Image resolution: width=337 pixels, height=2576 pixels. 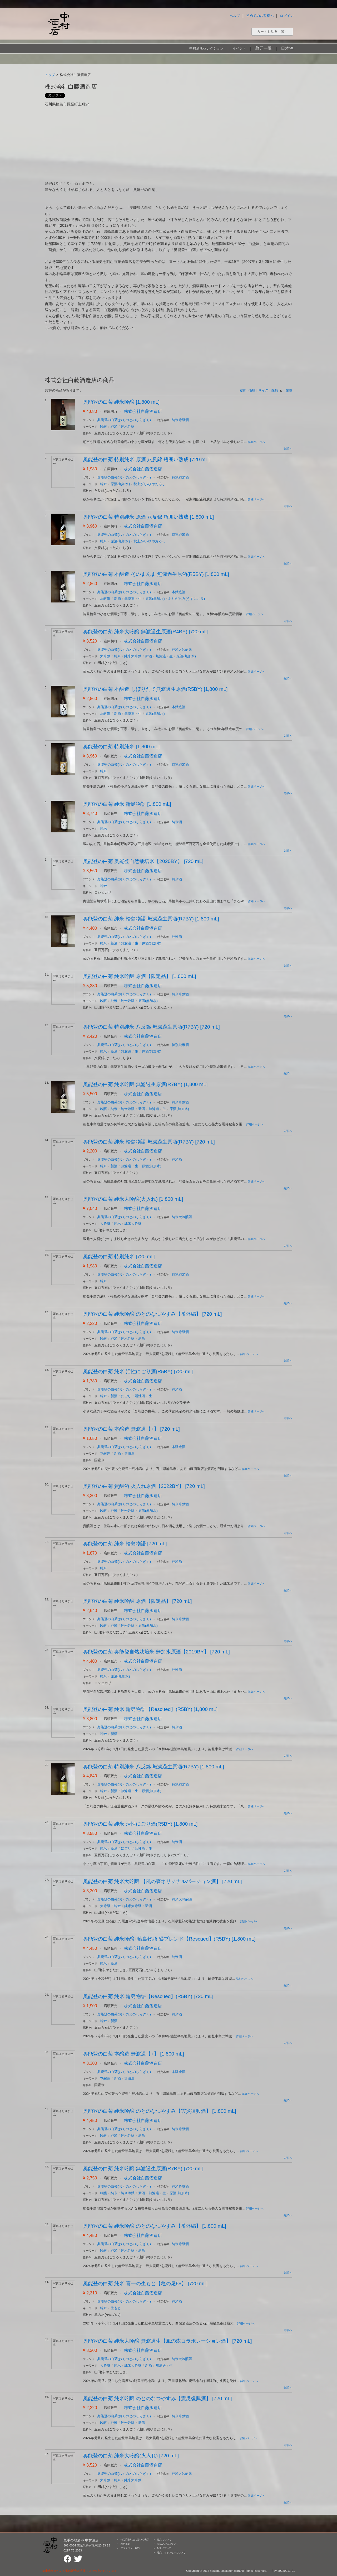 What do you see at coordinates (119, 1256) in the screenshot?
I see `奥能登の白菊 特別純米 [720 mL]` at bounding box center [119, 1256].